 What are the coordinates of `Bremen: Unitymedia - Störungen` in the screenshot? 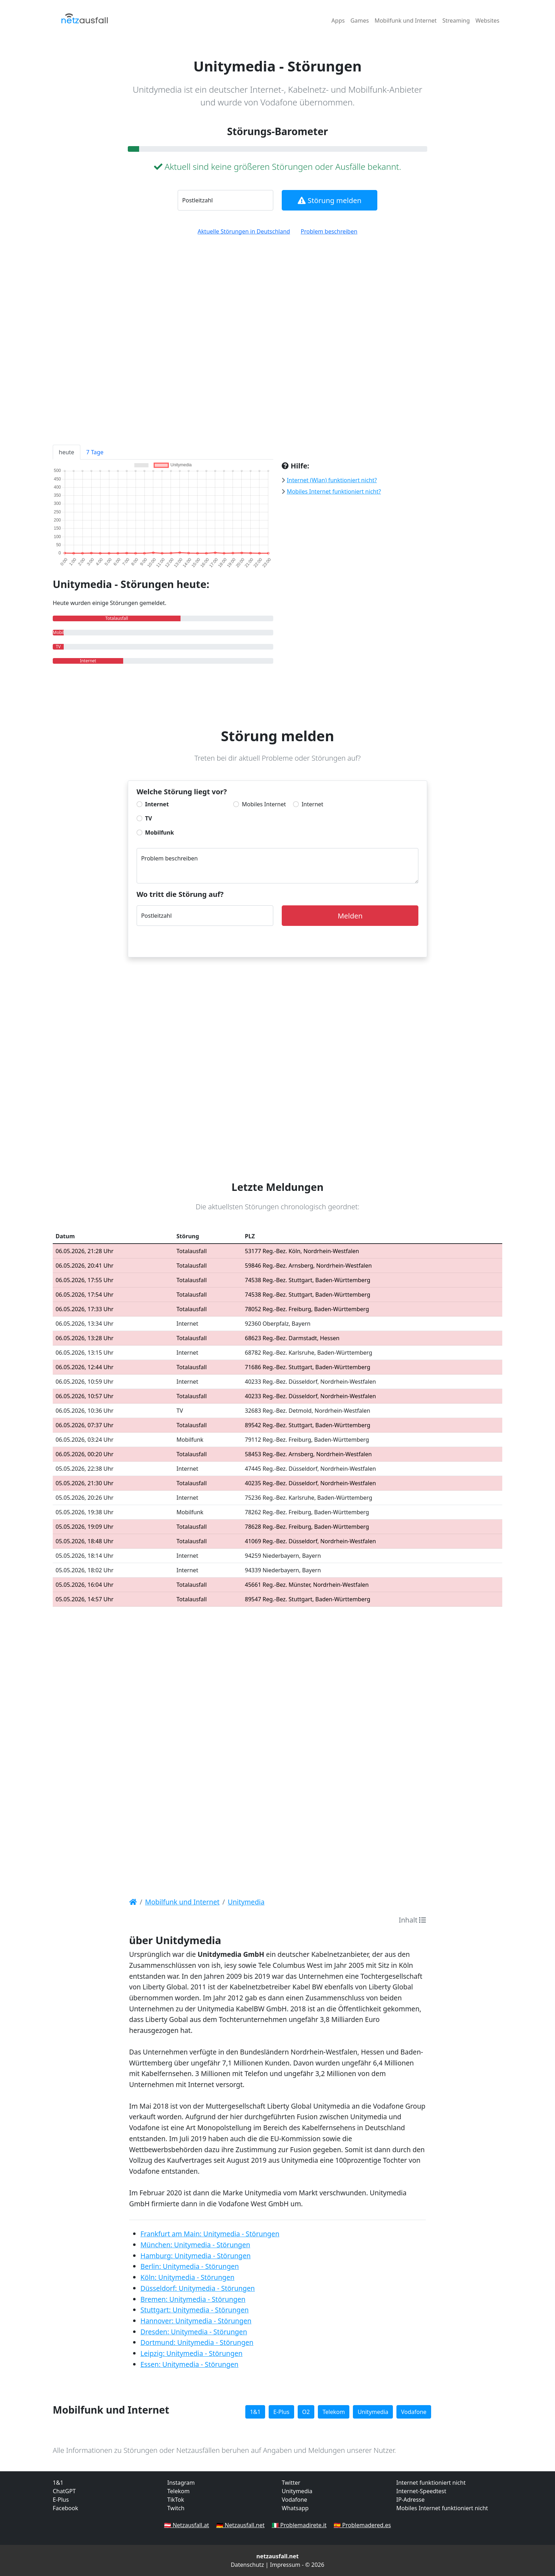 It's located at (193, 2299).